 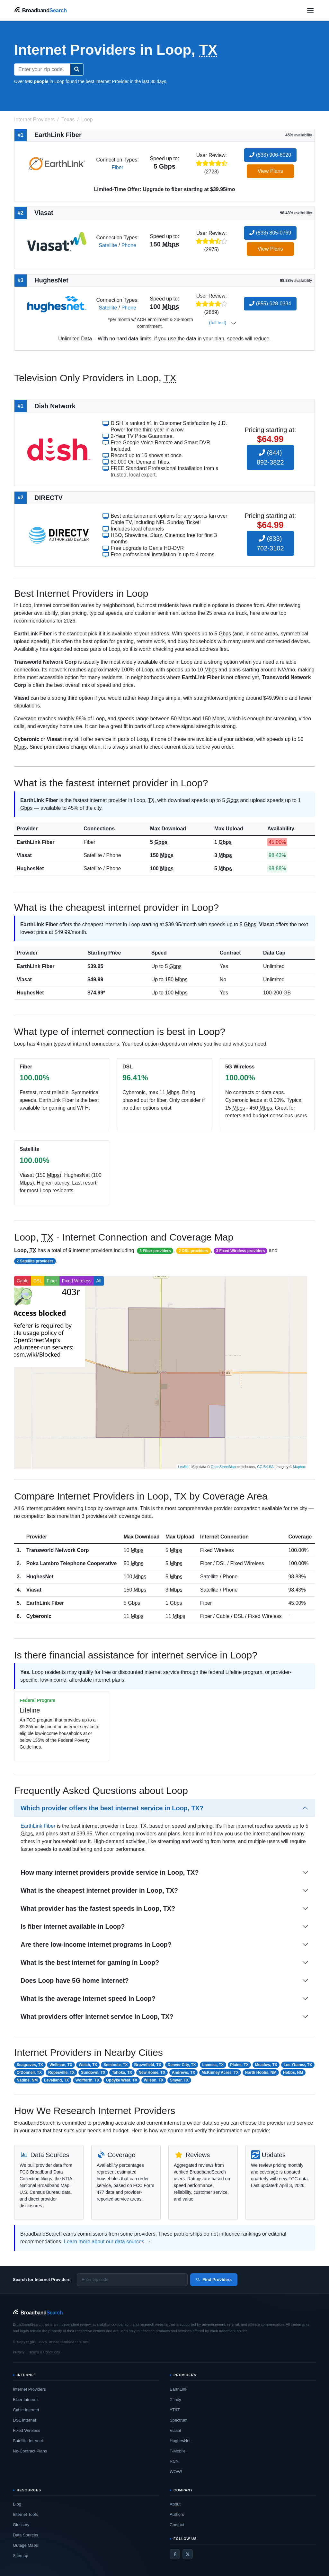 What do you see at coordinates (40, 10) in the screenshot?
I see `[BroadbandSearch home]` at bounding box center [40, 10].